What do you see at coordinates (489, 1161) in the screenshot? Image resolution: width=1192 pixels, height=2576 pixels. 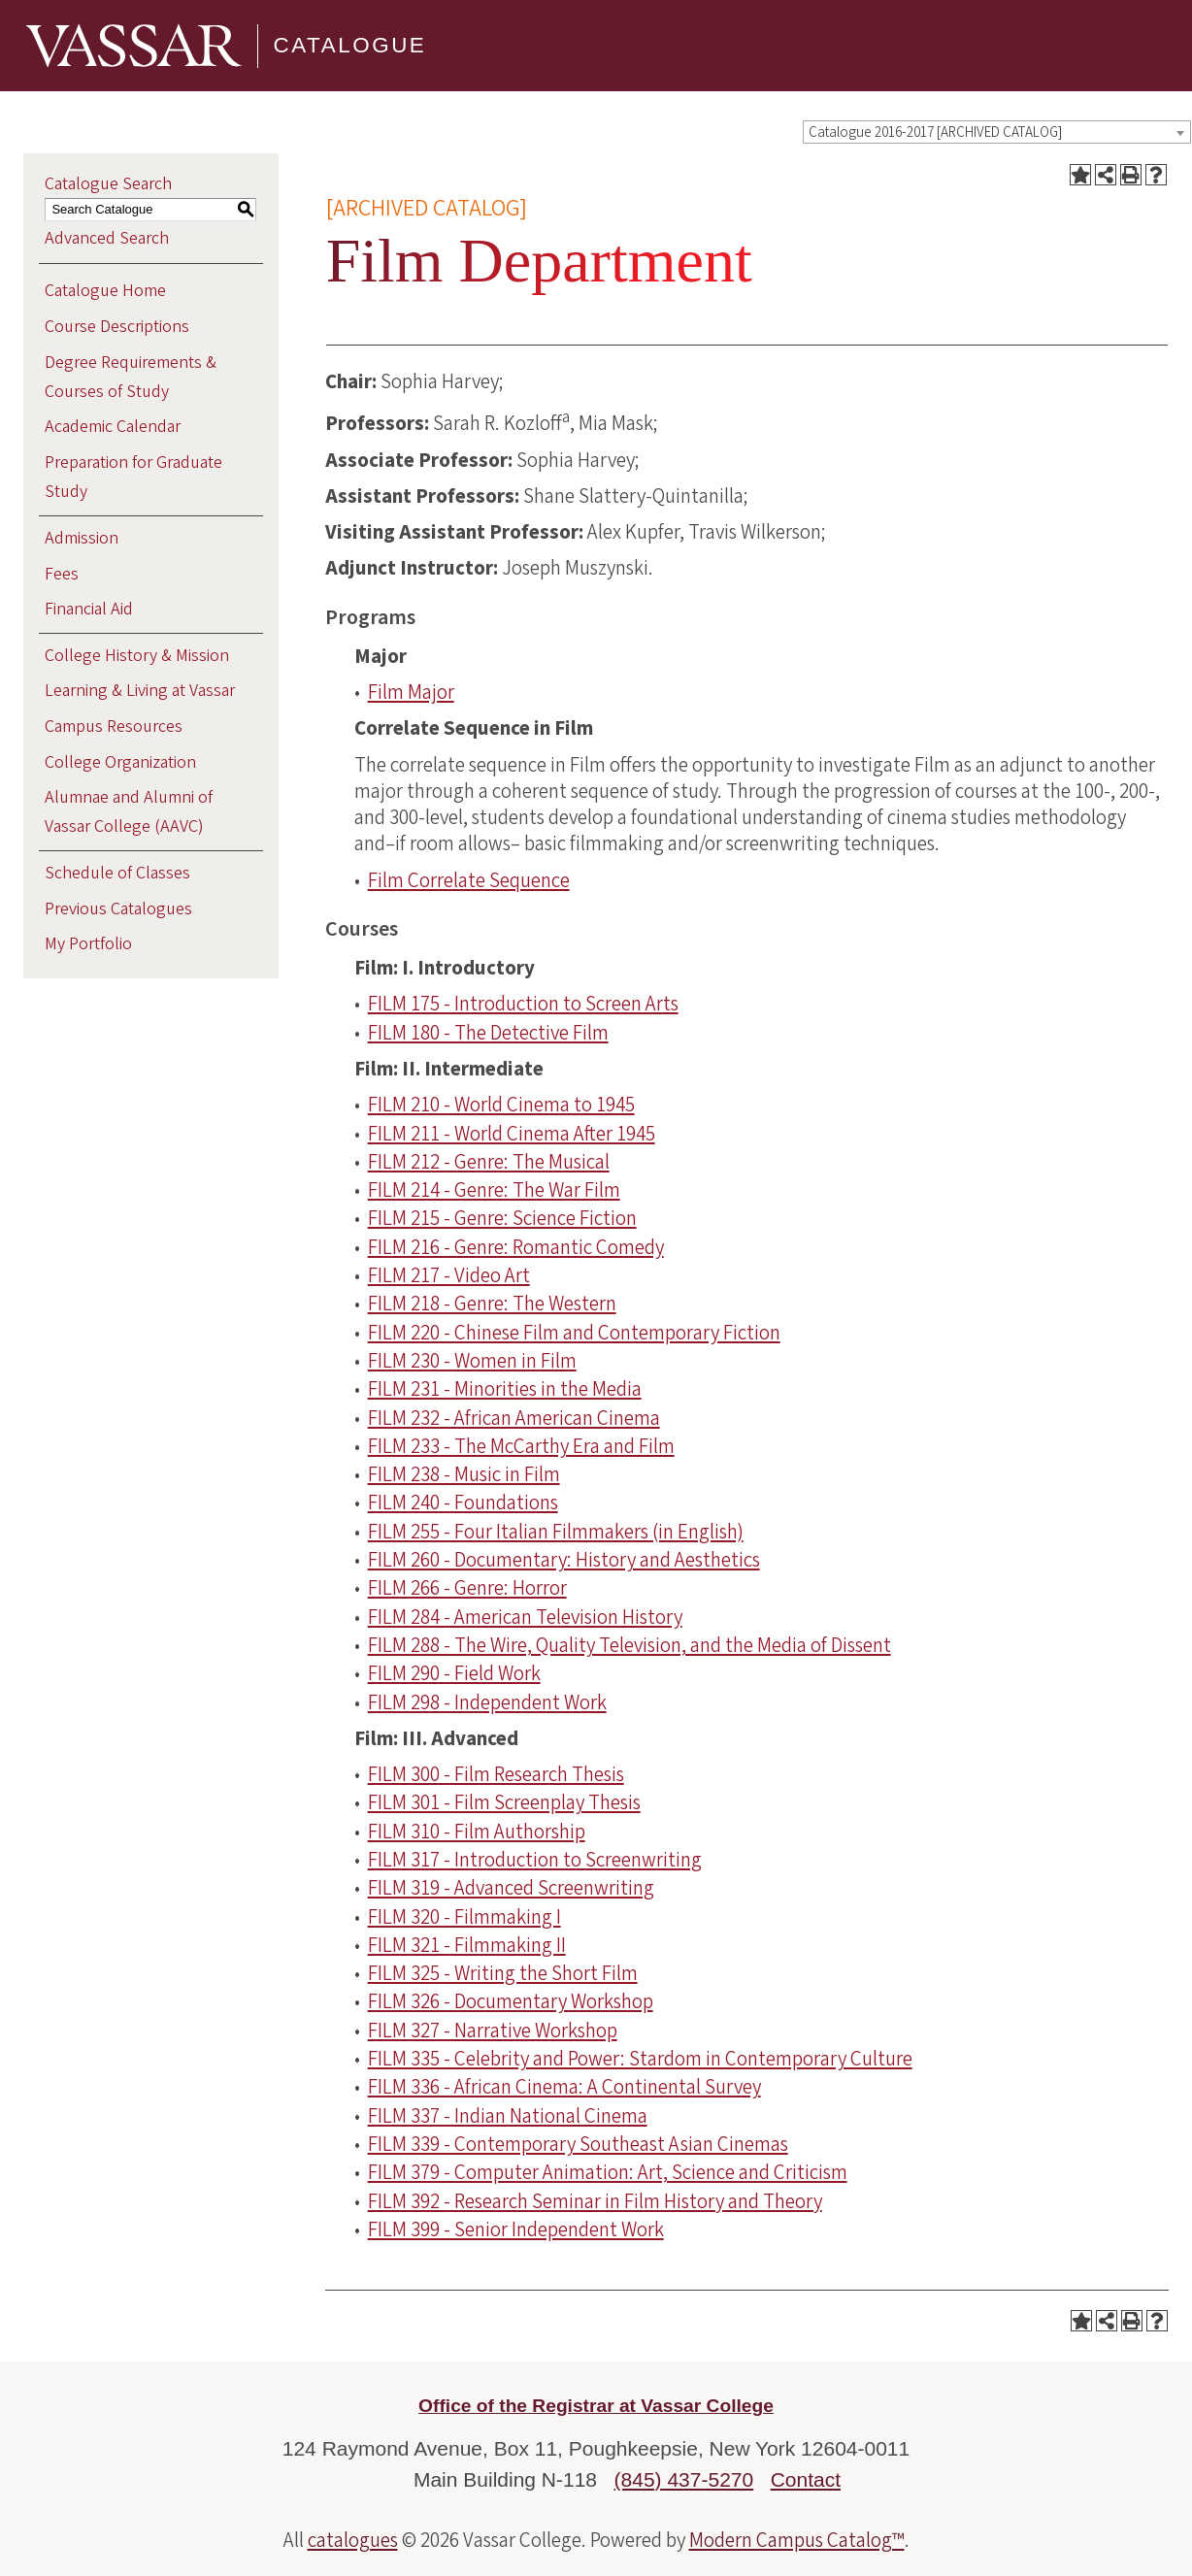 I see `FILM 212 - Genre: The Musical` at bounding box center [489, 1161].